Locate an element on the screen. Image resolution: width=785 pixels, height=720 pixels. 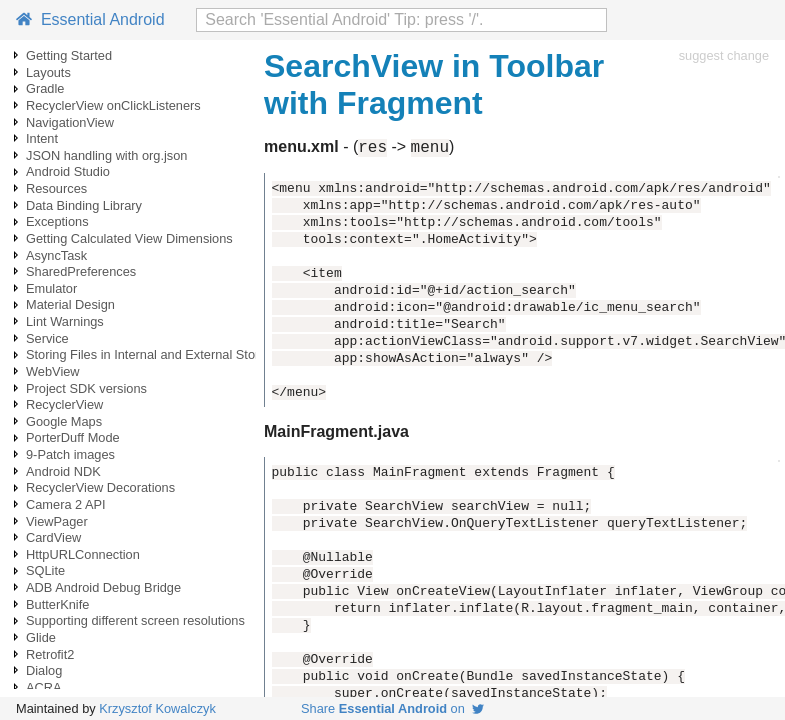
Android NDK is located at coordinates (63, 471).